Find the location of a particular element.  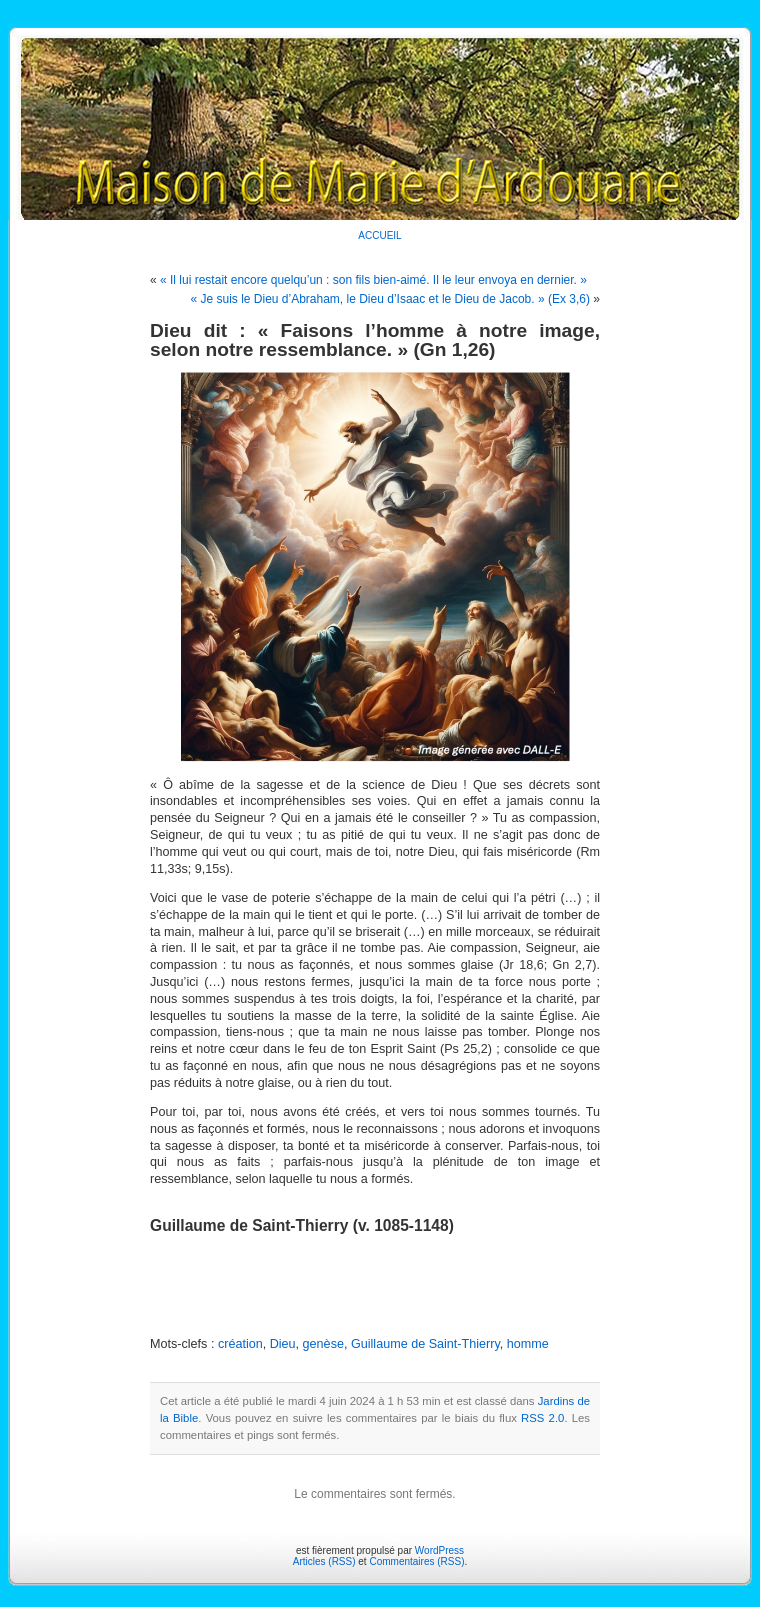

« Il lui restait encore quelqu’un : son fils bien-aimé. Il le leur envoya en dernier. » is located at coordinates (373, 280).